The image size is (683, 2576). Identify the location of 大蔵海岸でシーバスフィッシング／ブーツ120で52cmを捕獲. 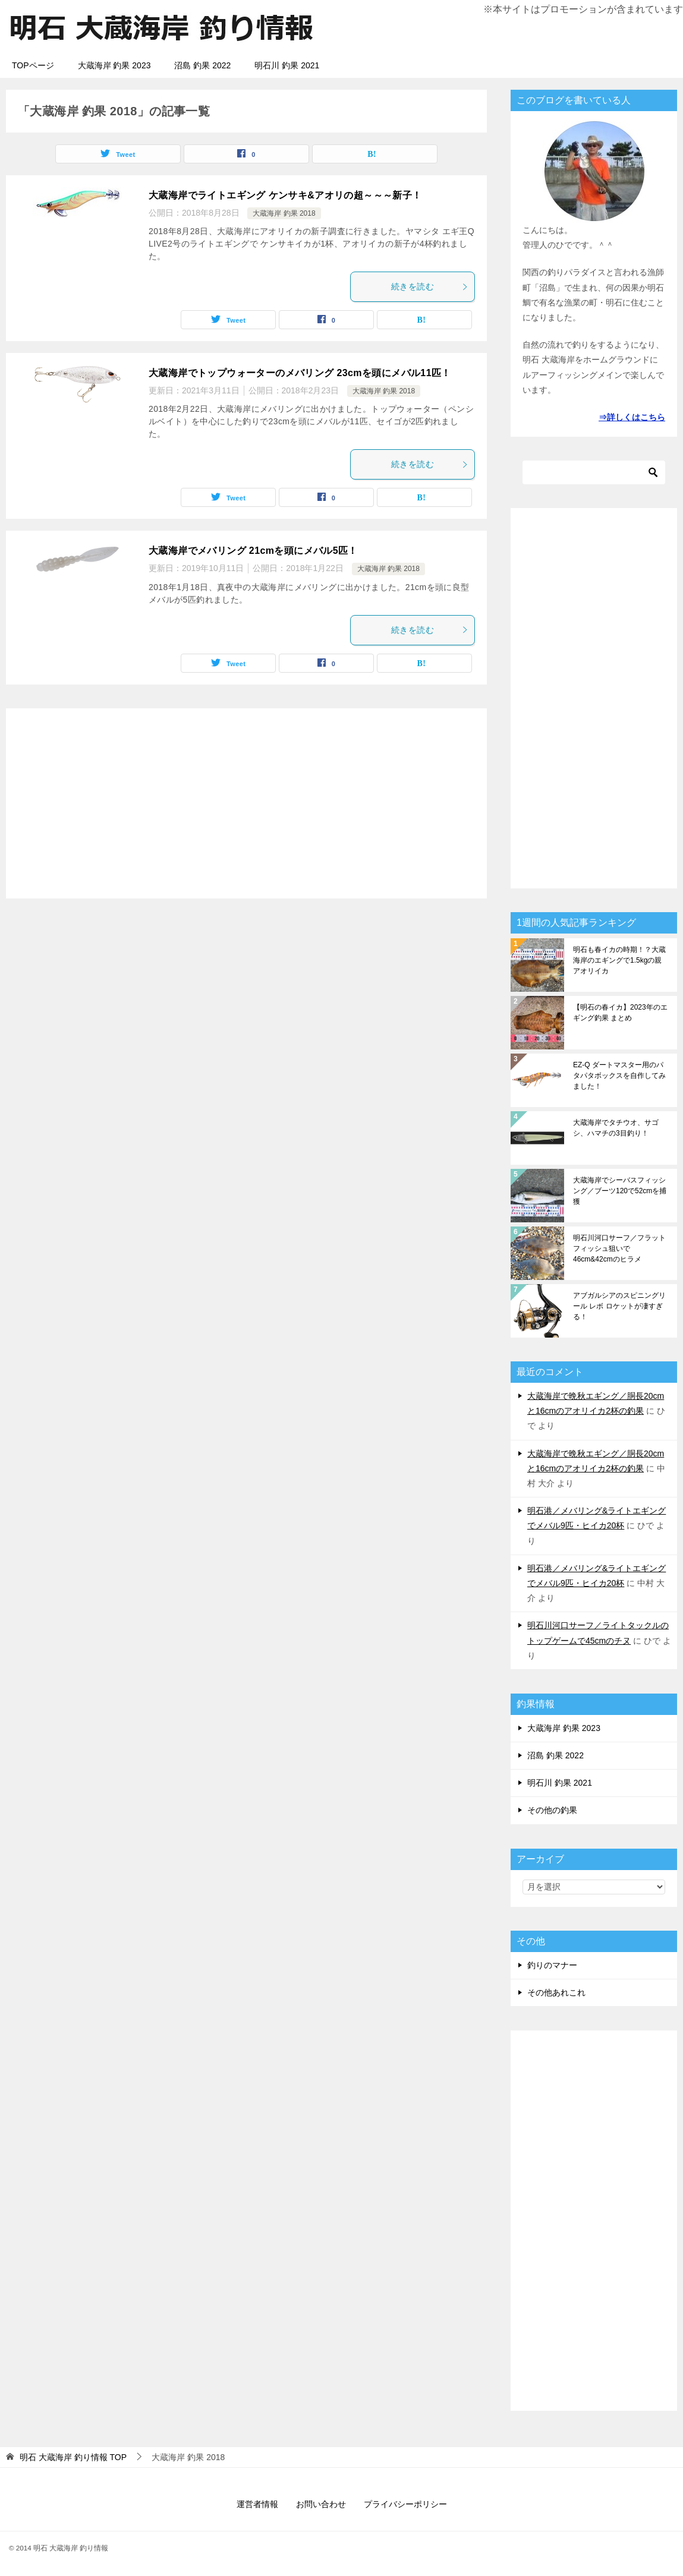
(619, 1191).